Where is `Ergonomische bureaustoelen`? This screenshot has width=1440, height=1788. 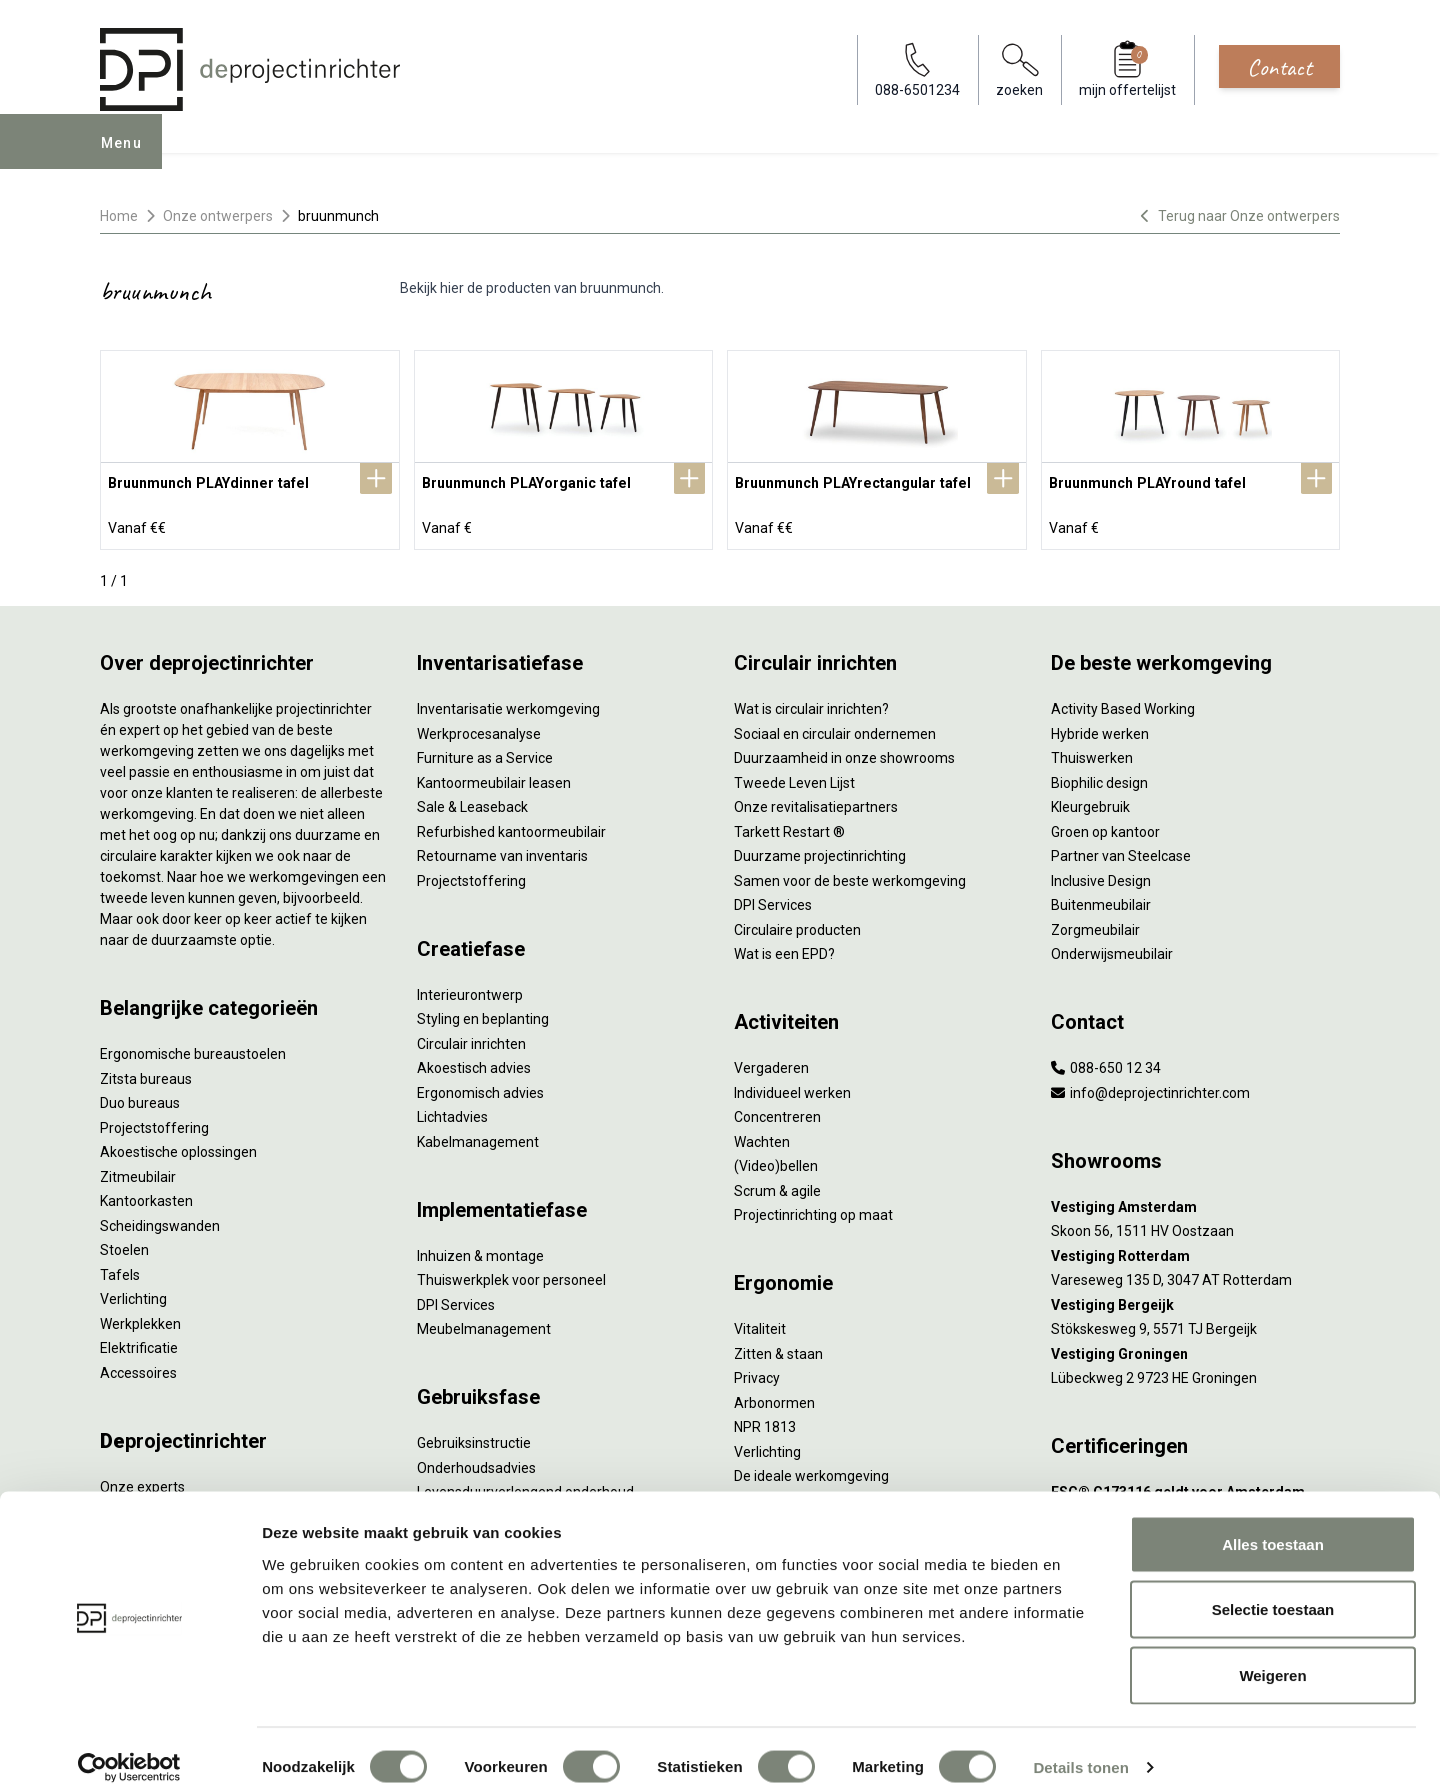
Ergonomische bureaustoelen is located at coordinates (193, 1050).